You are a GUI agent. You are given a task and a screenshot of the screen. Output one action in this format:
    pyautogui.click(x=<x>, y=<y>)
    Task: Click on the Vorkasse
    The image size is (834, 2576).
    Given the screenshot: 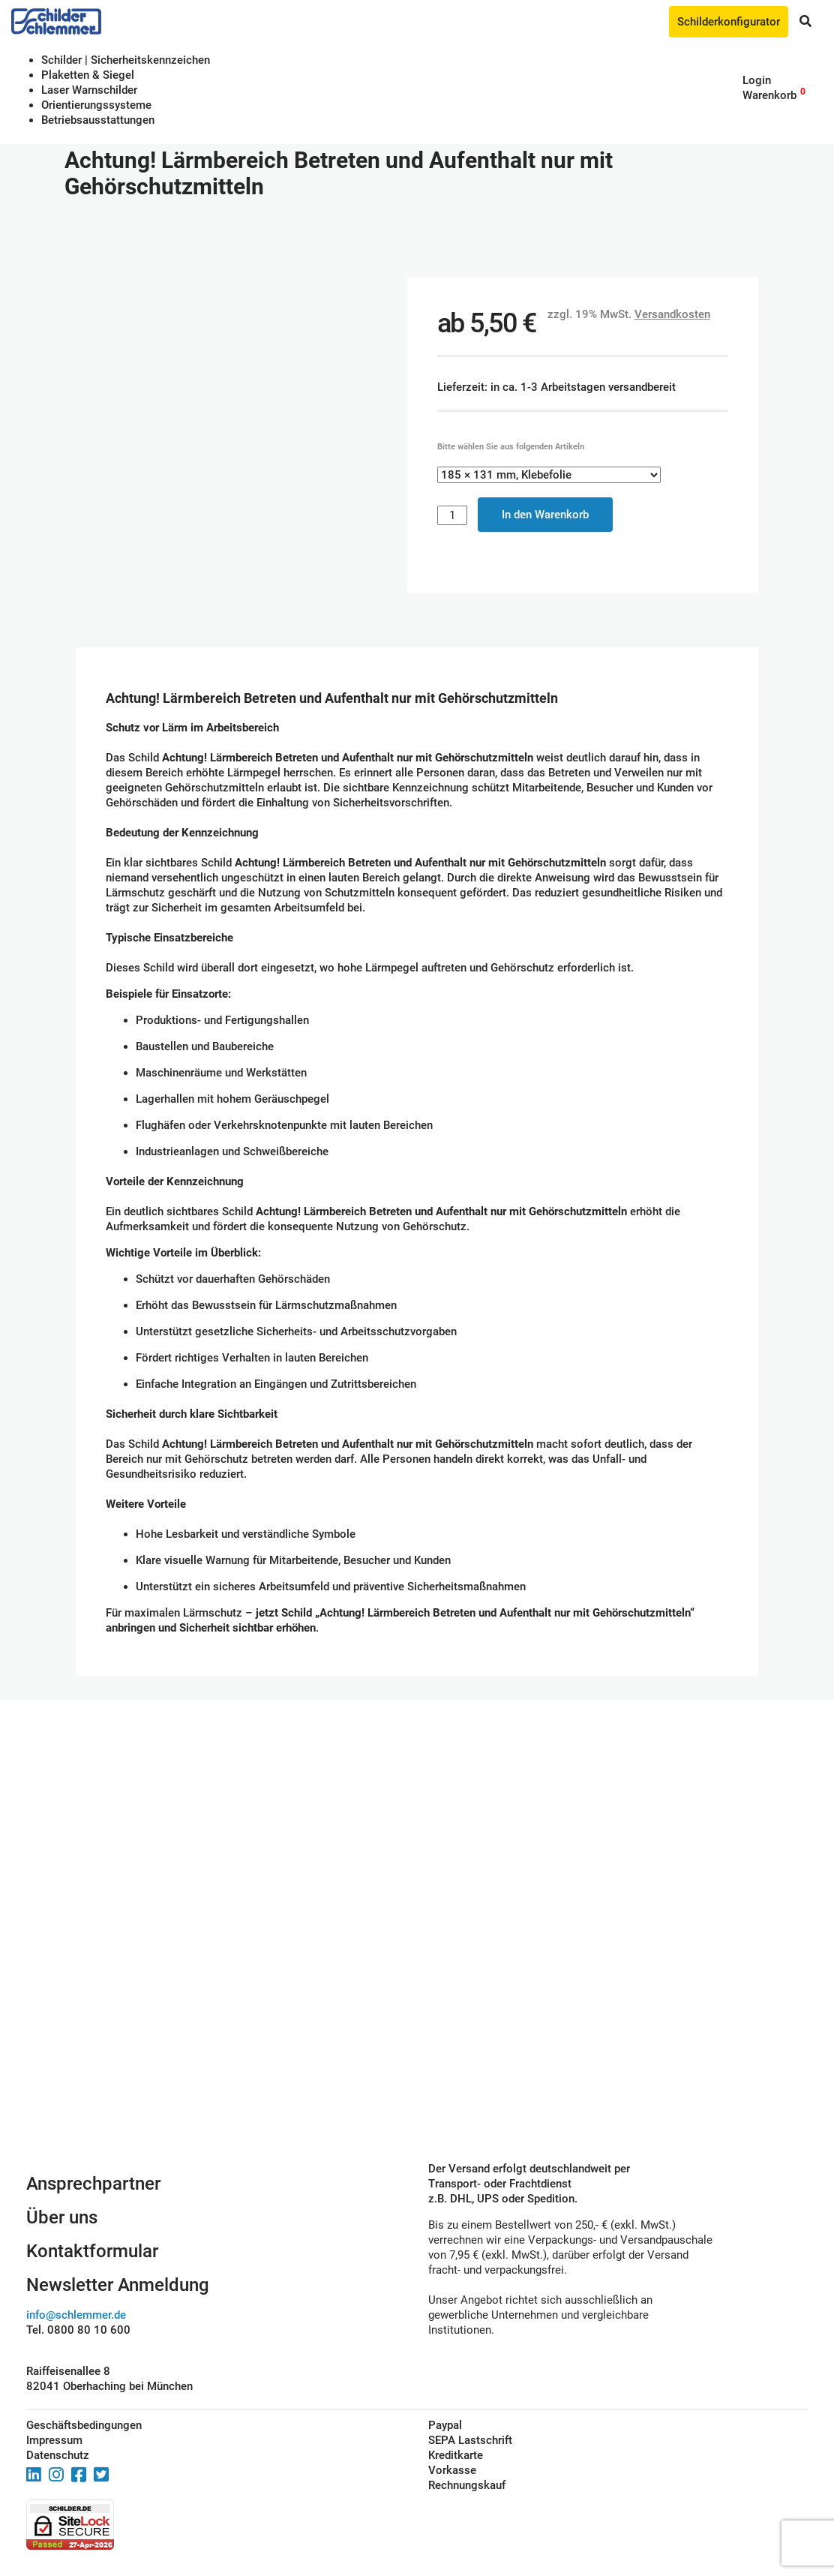 What is the action you would take?
    pyautogui.click(x=452, y=2470)
    